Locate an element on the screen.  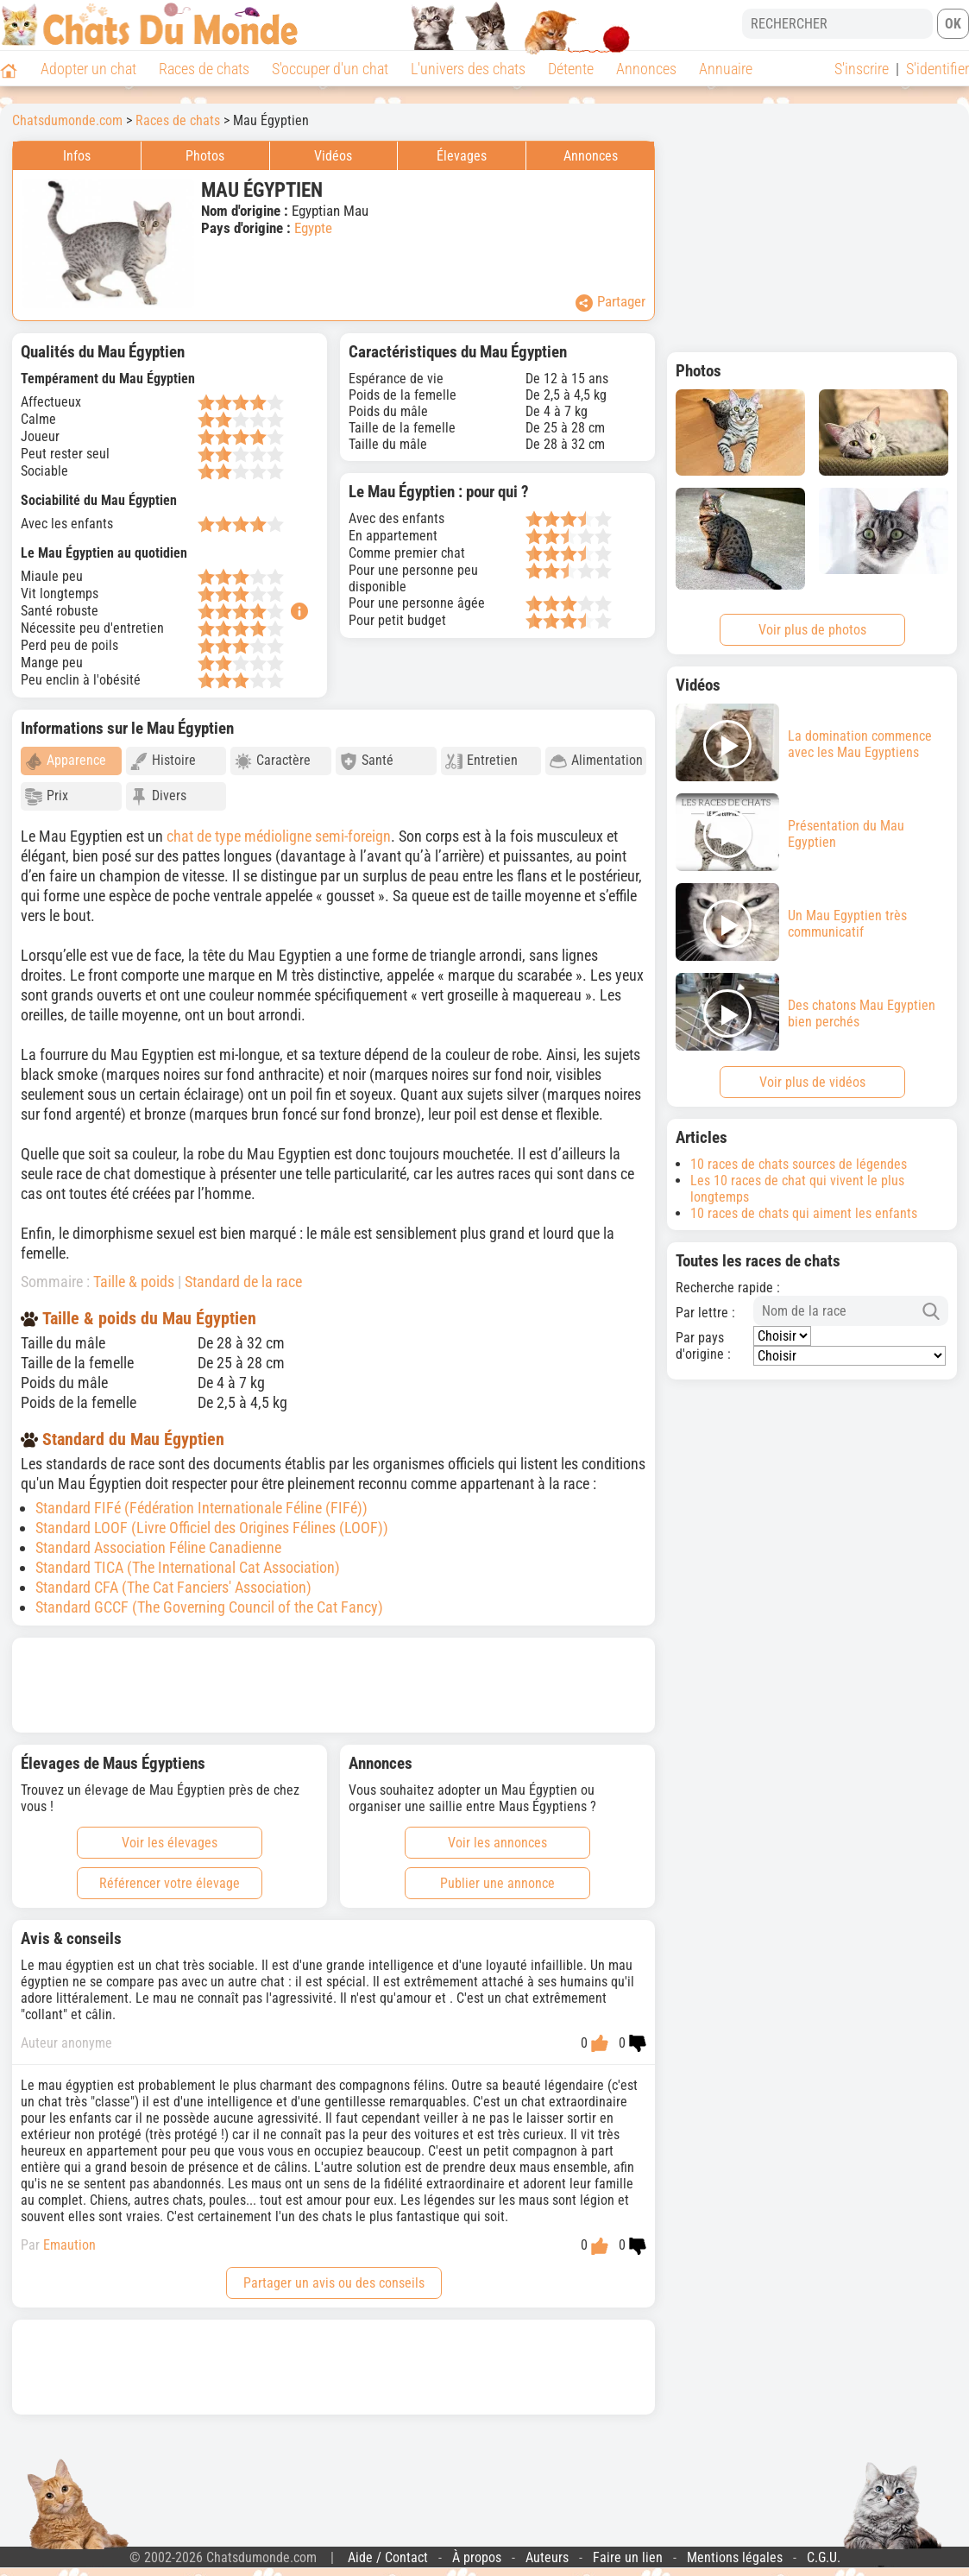
C.G.U. is located at coordinates (823, 2557).